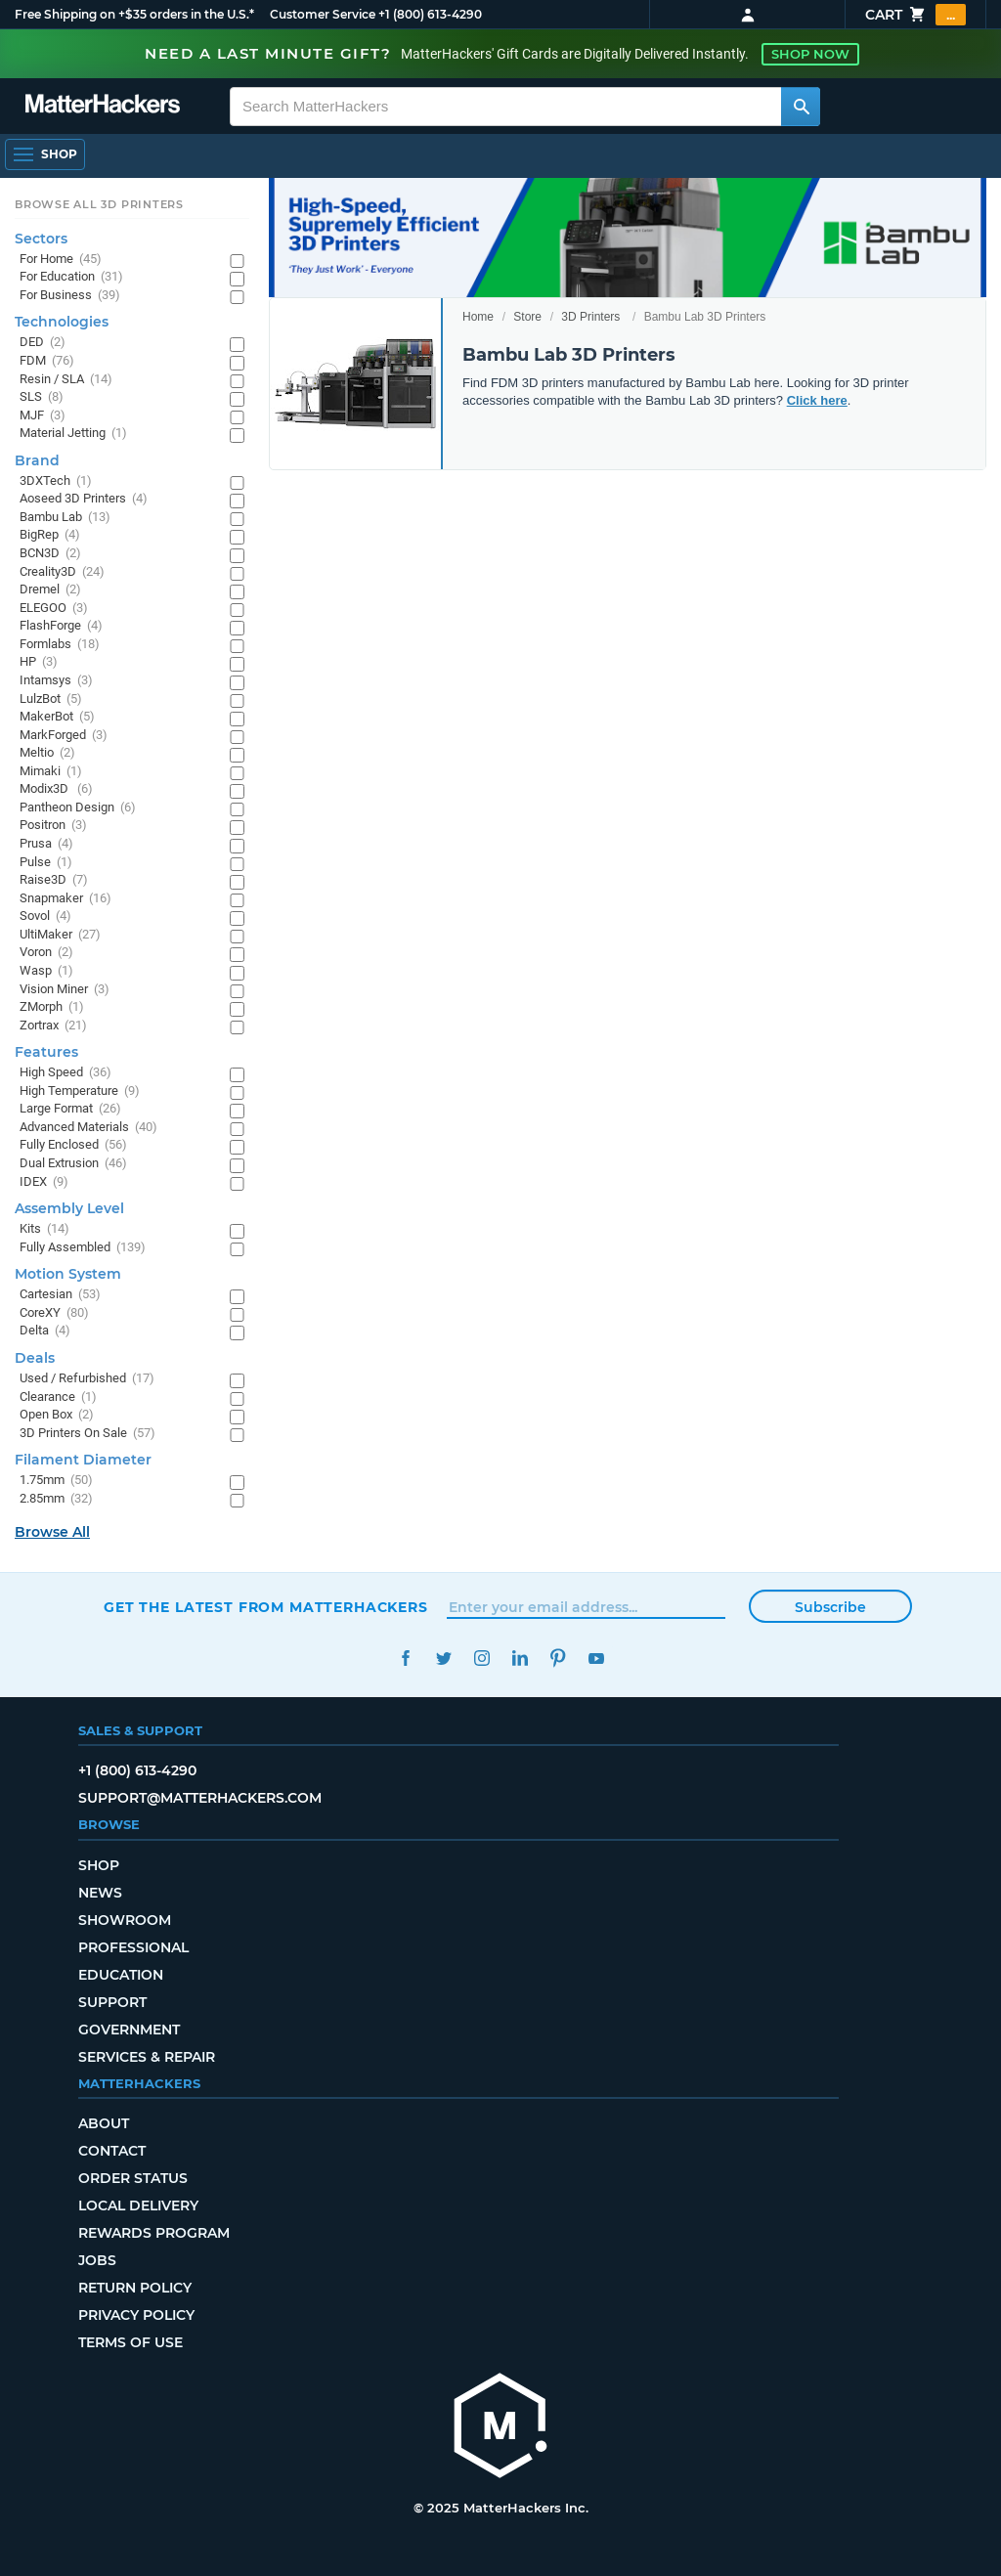  I want to click on Open Box, so click(57, 1415).